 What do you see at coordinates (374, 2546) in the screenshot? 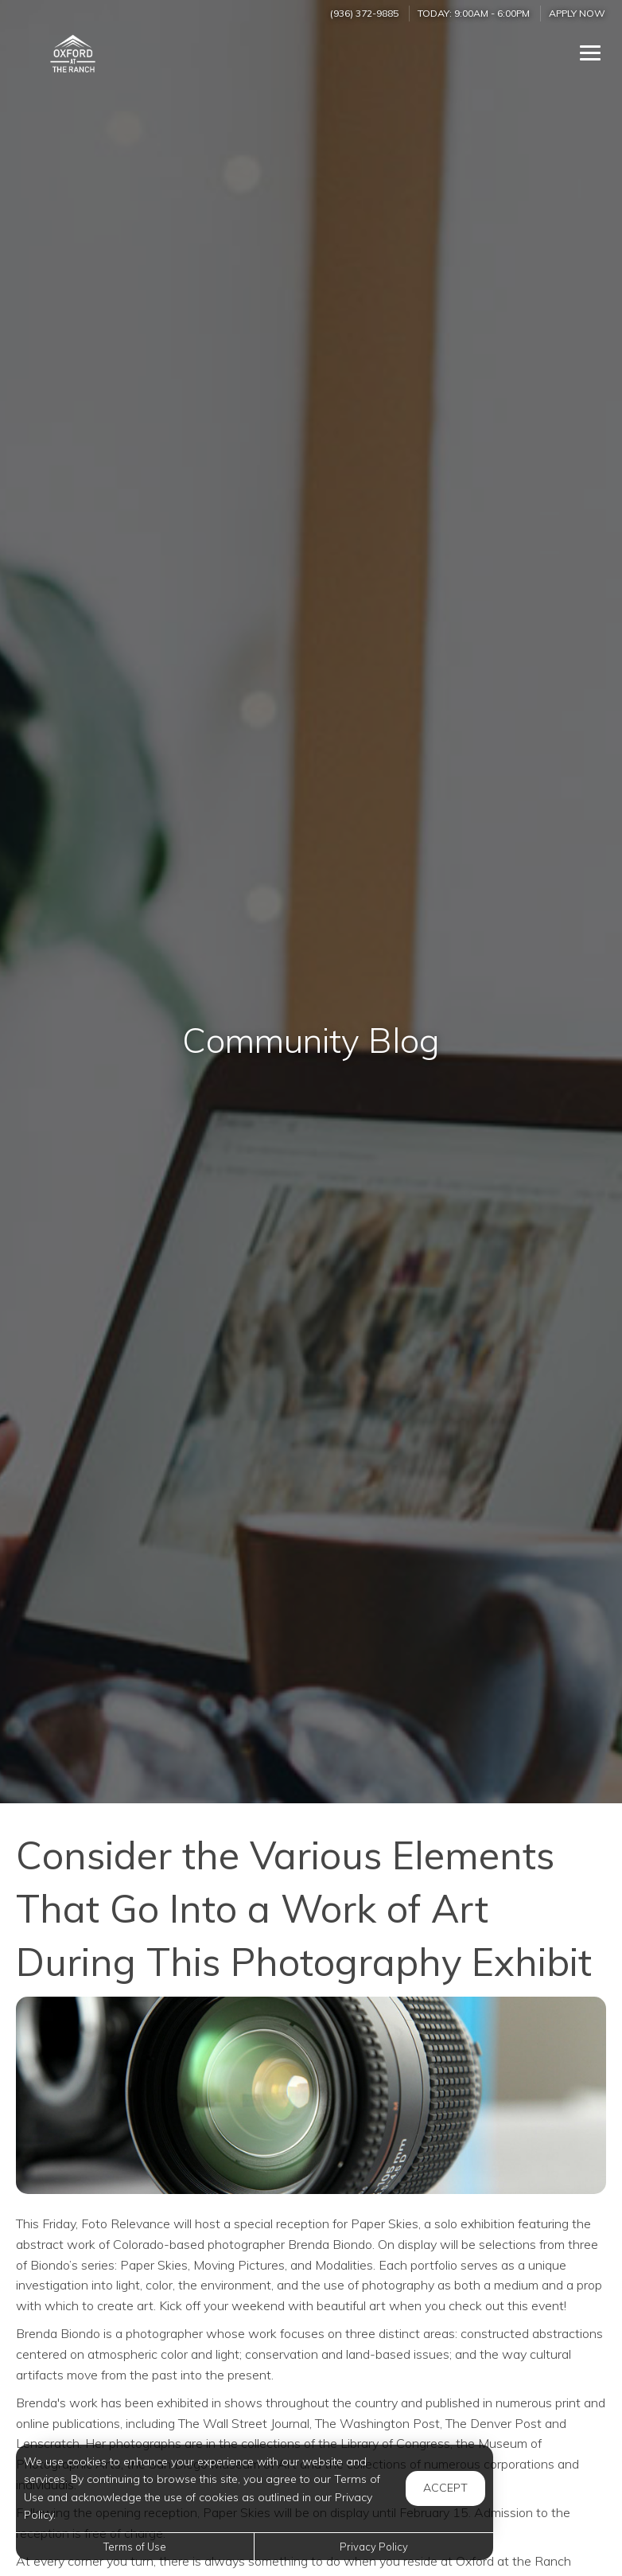
I see `Privacy Policy` at bounding box center [374, 2546].